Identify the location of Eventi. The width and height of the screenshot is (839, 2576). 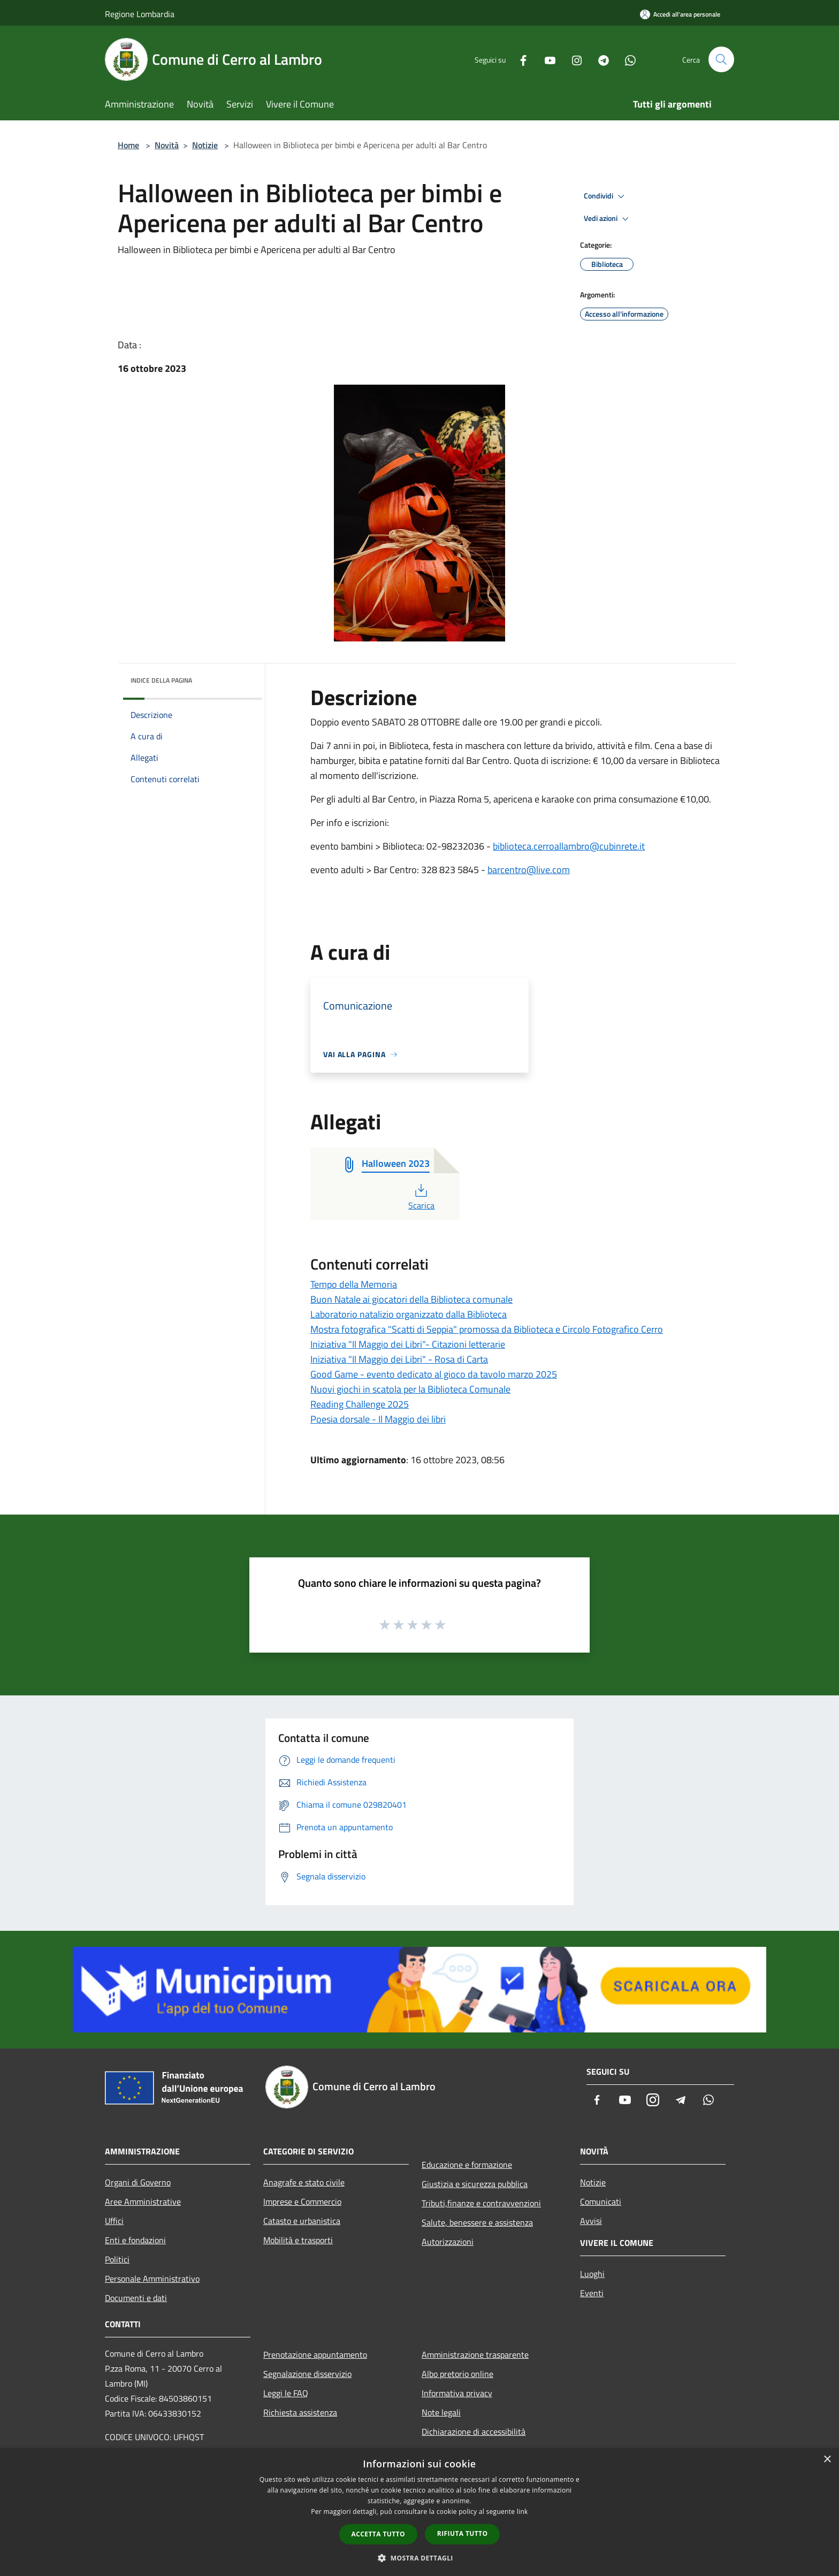
(592, 2293).